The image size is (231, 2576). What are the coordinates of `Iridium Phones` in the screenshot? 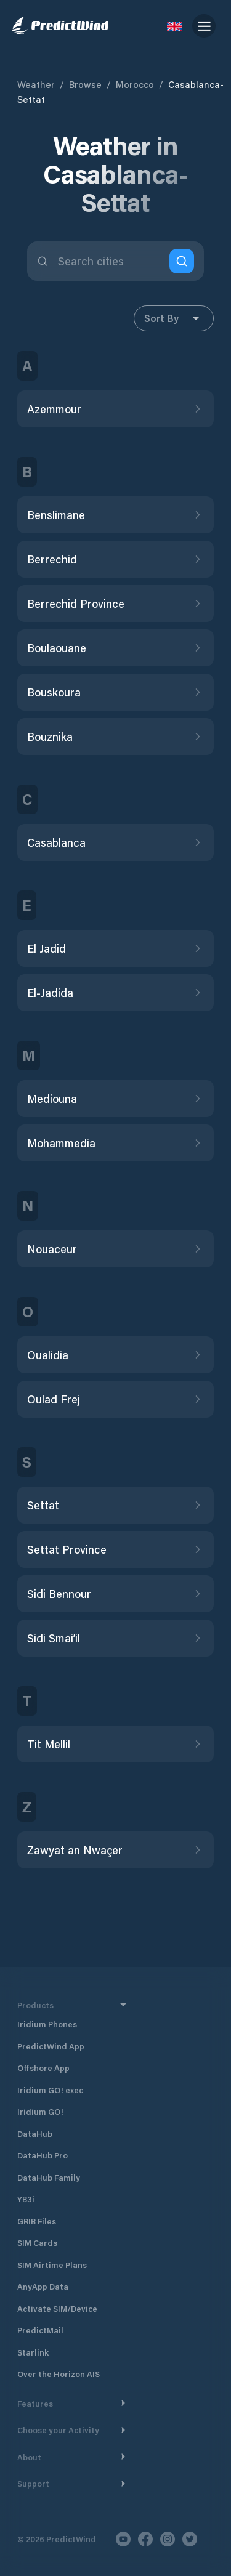 It's located at (47, 2024).